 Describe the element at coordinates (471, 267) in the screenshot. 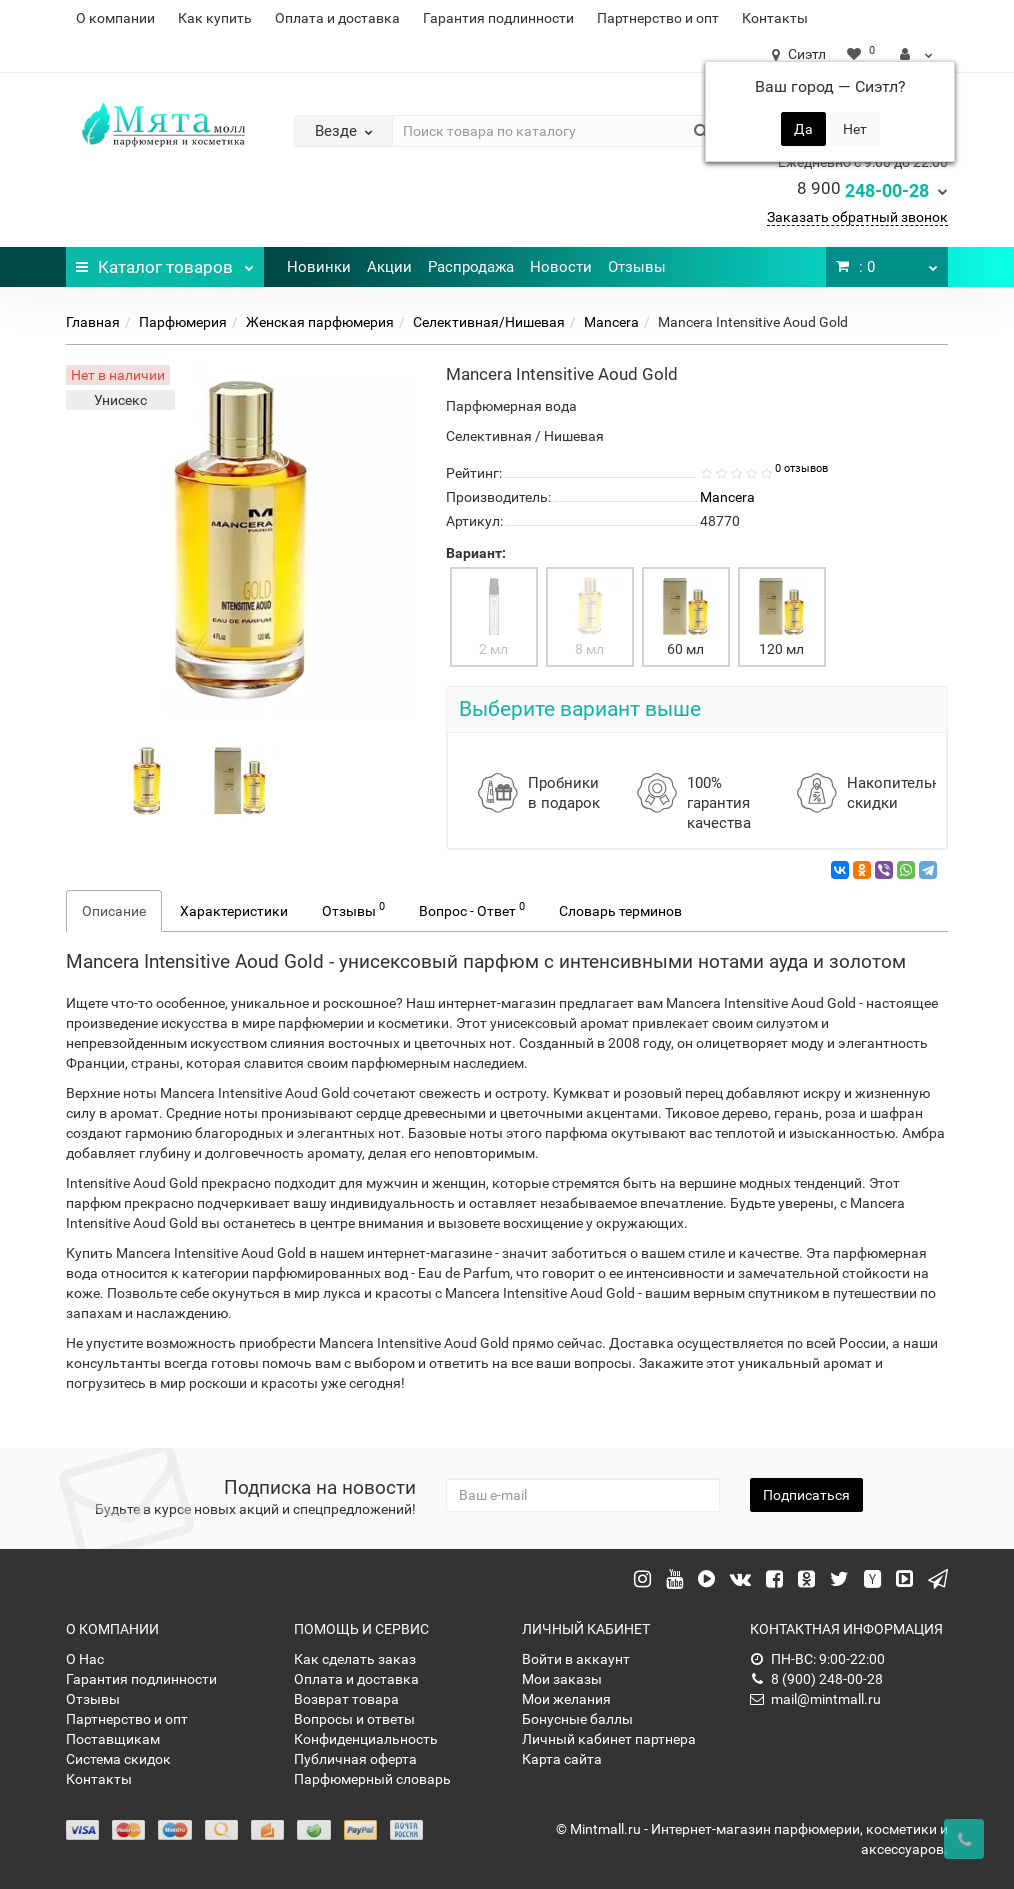

I see `Распродажа` at that location.